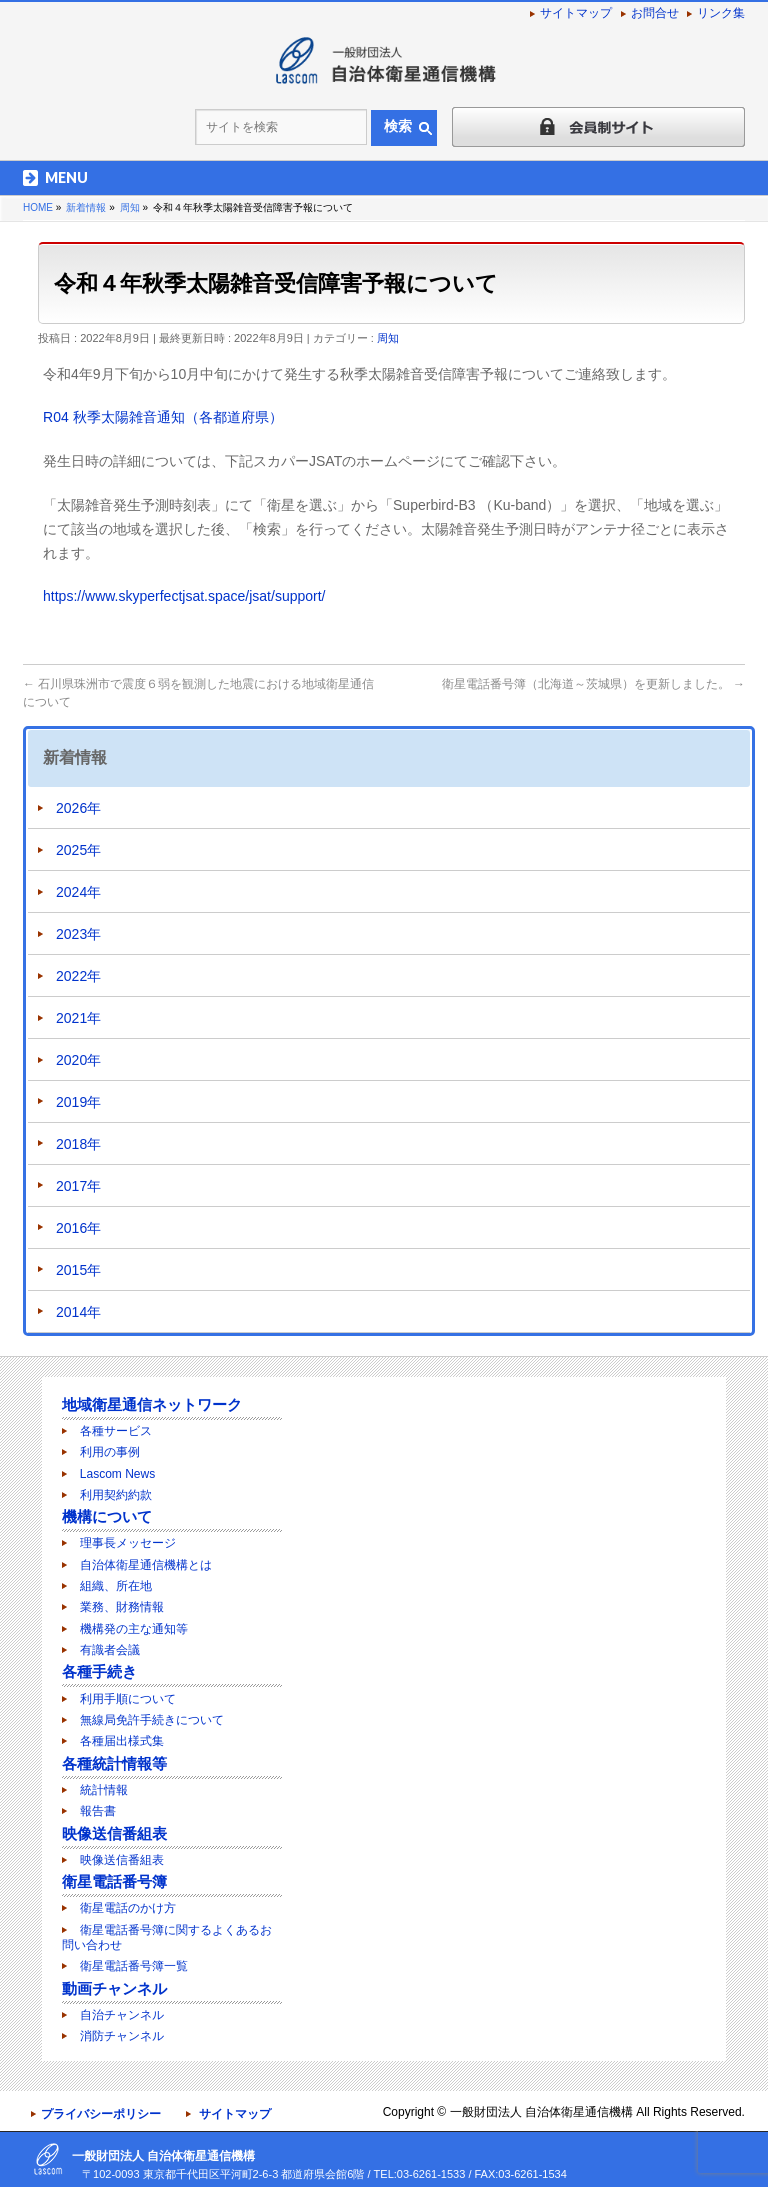  I want to click on 利用の事例, so click(110, 1452).